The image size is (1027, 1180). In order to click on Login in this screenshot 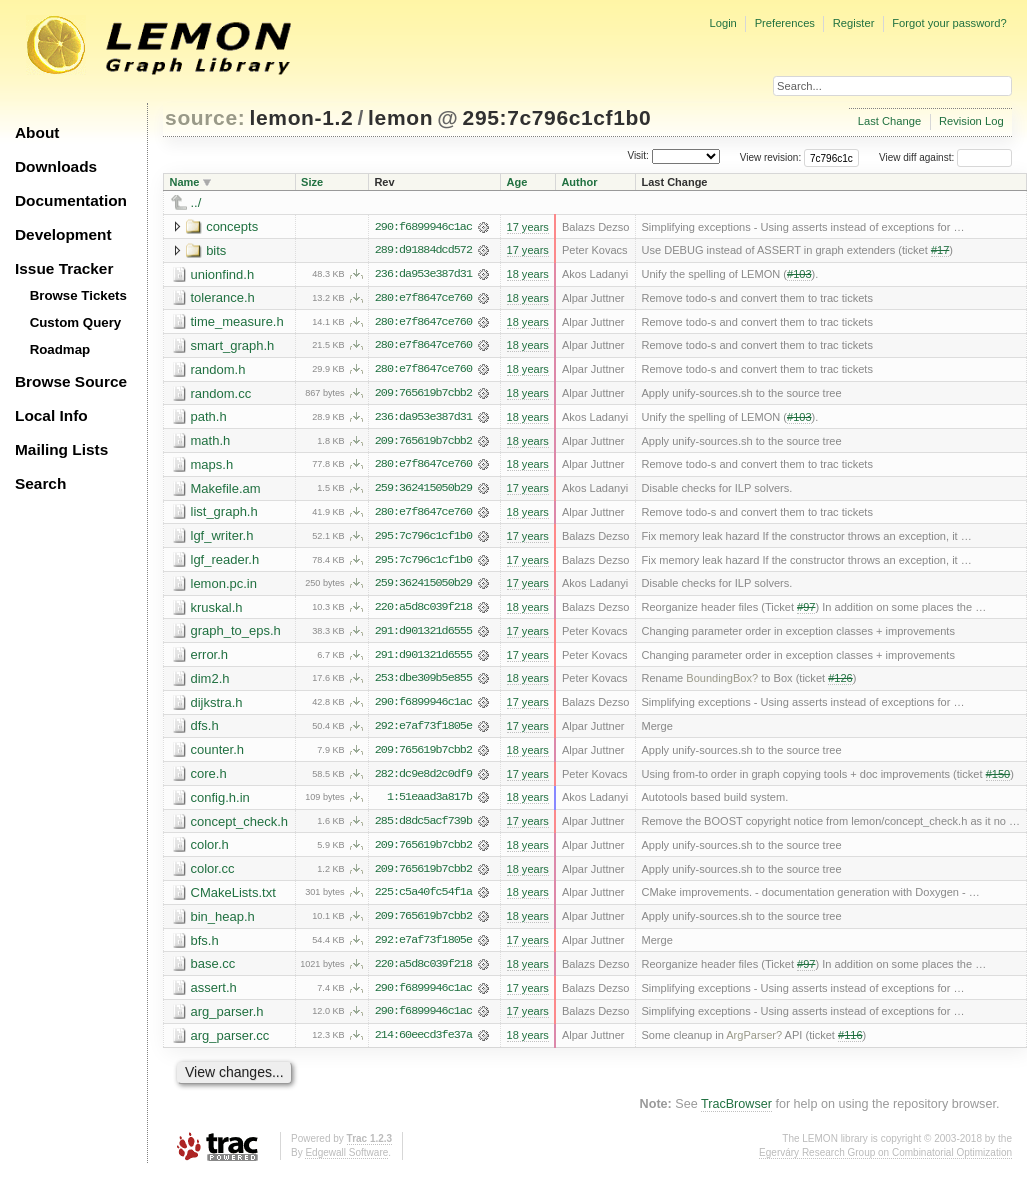, I will do `click(722, 23)`.